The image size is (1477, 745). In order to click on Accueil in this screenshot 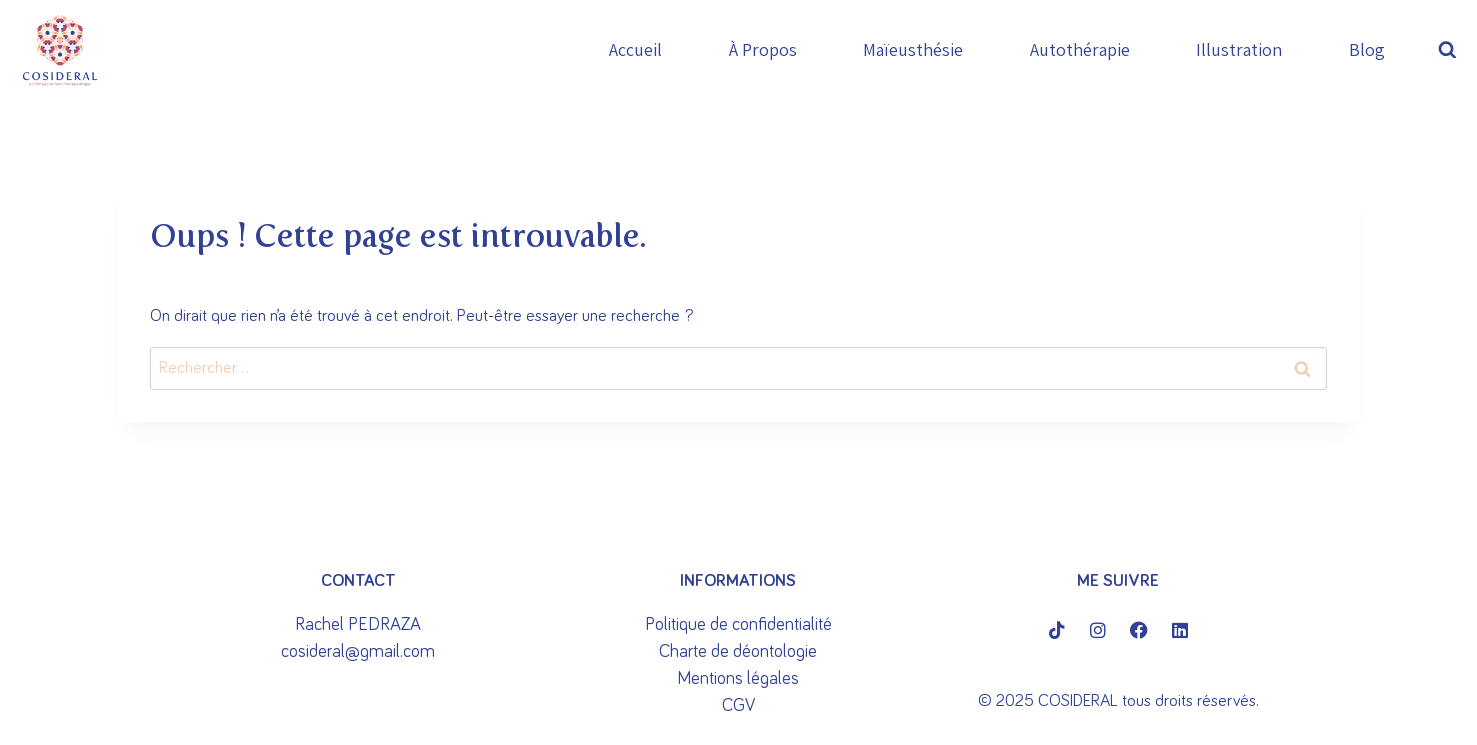, I will do `click(635, 49)`.